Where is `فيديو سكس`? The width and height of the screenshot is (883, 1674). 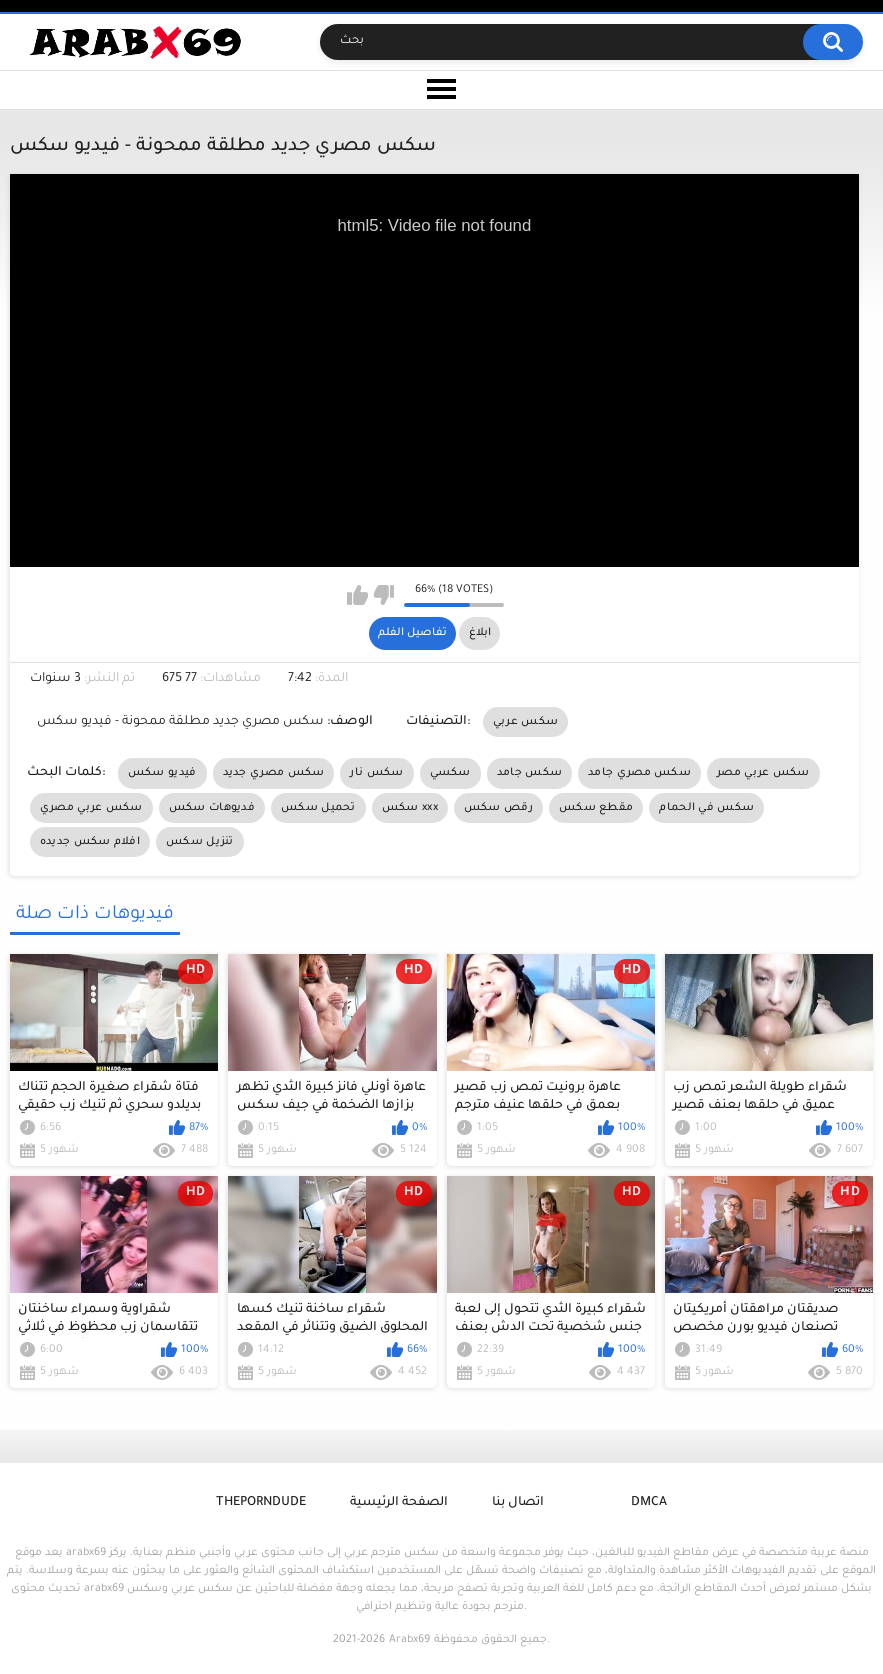 فيديو سكس is located at coordinates (162, 773).